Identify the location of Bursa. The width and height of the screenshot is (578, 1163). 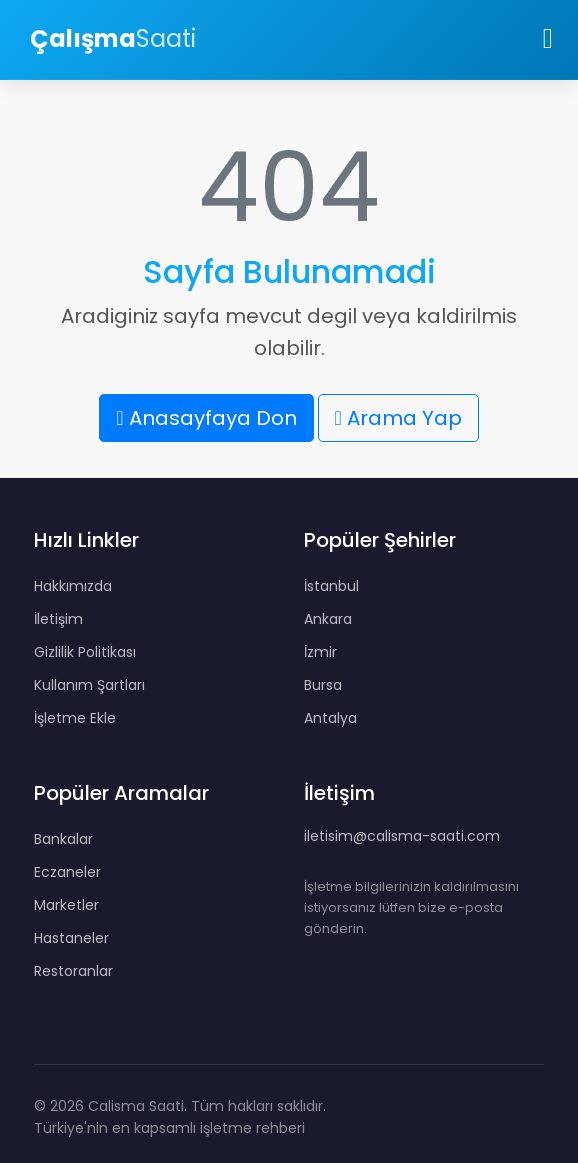
(323, 685).